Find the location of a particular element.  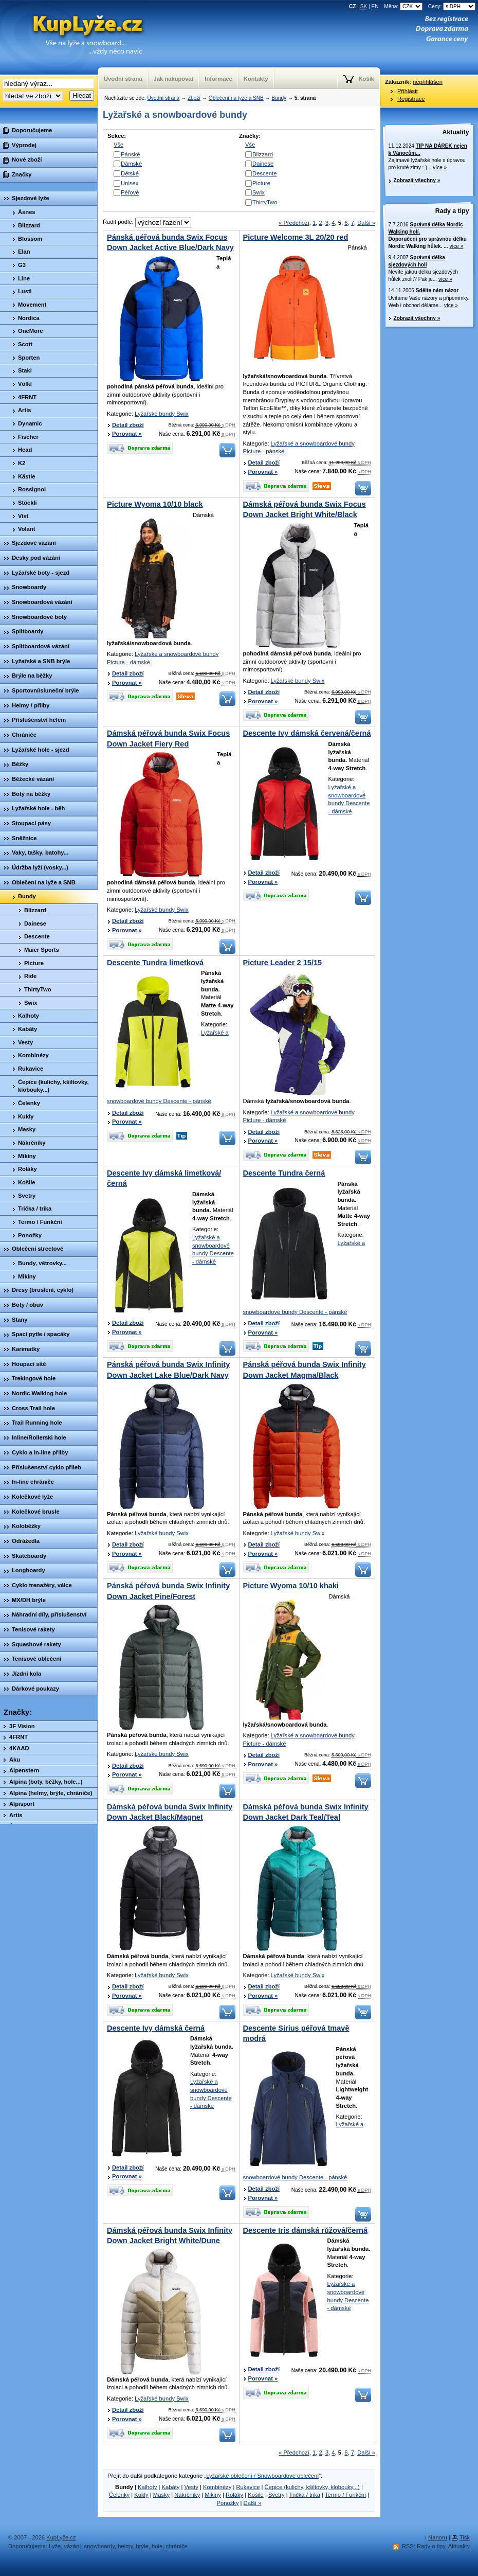

Kukly is located at coordinates (141, 2495).